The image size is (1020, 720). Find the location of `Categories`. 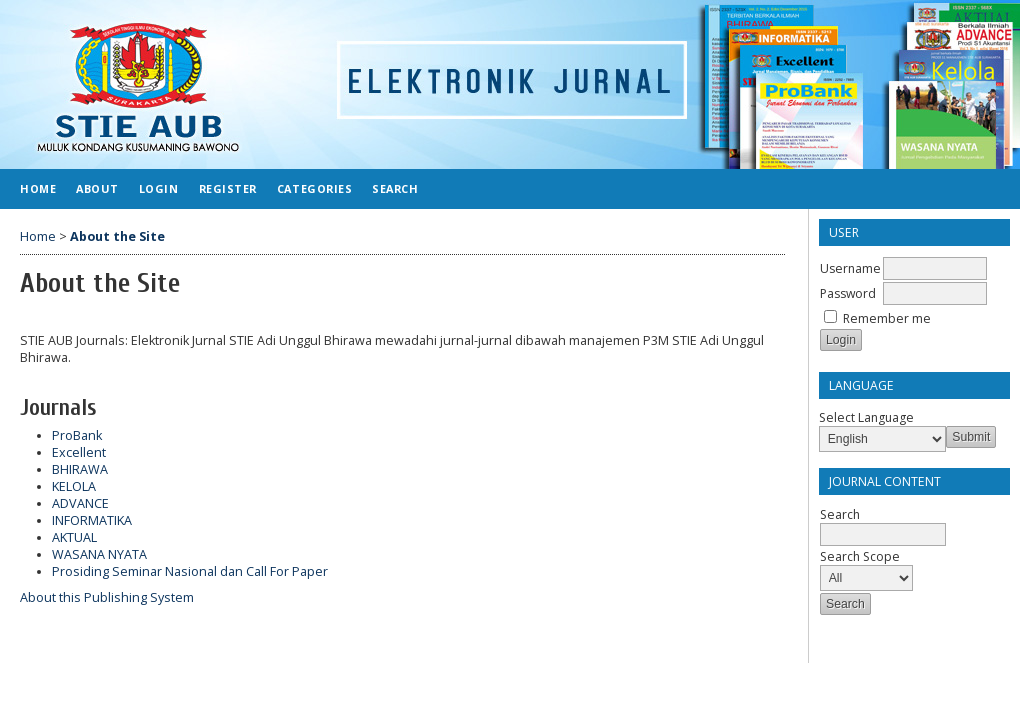

Categories is located at coordinates (314, 188).